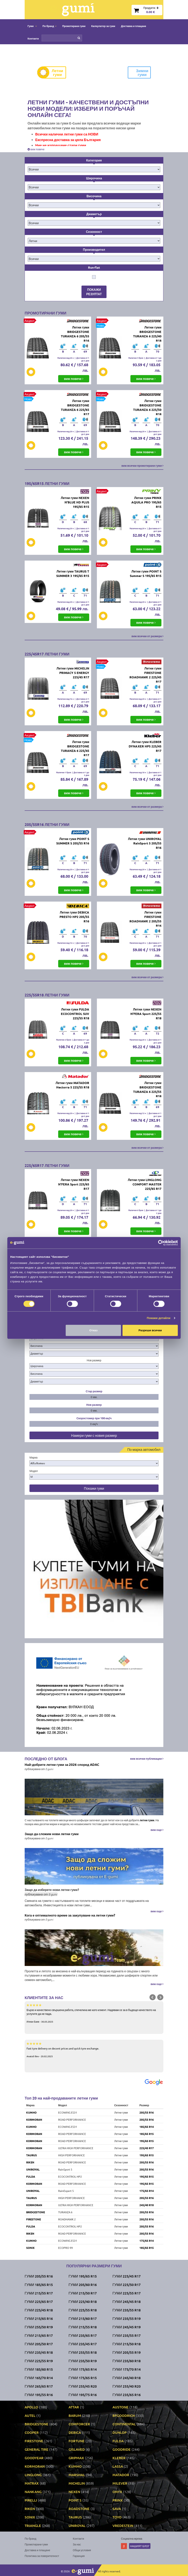  I want to click on Летни гуми BRIDGESTONE TURANZA 6 225/55 R18, so click(147, 1089).